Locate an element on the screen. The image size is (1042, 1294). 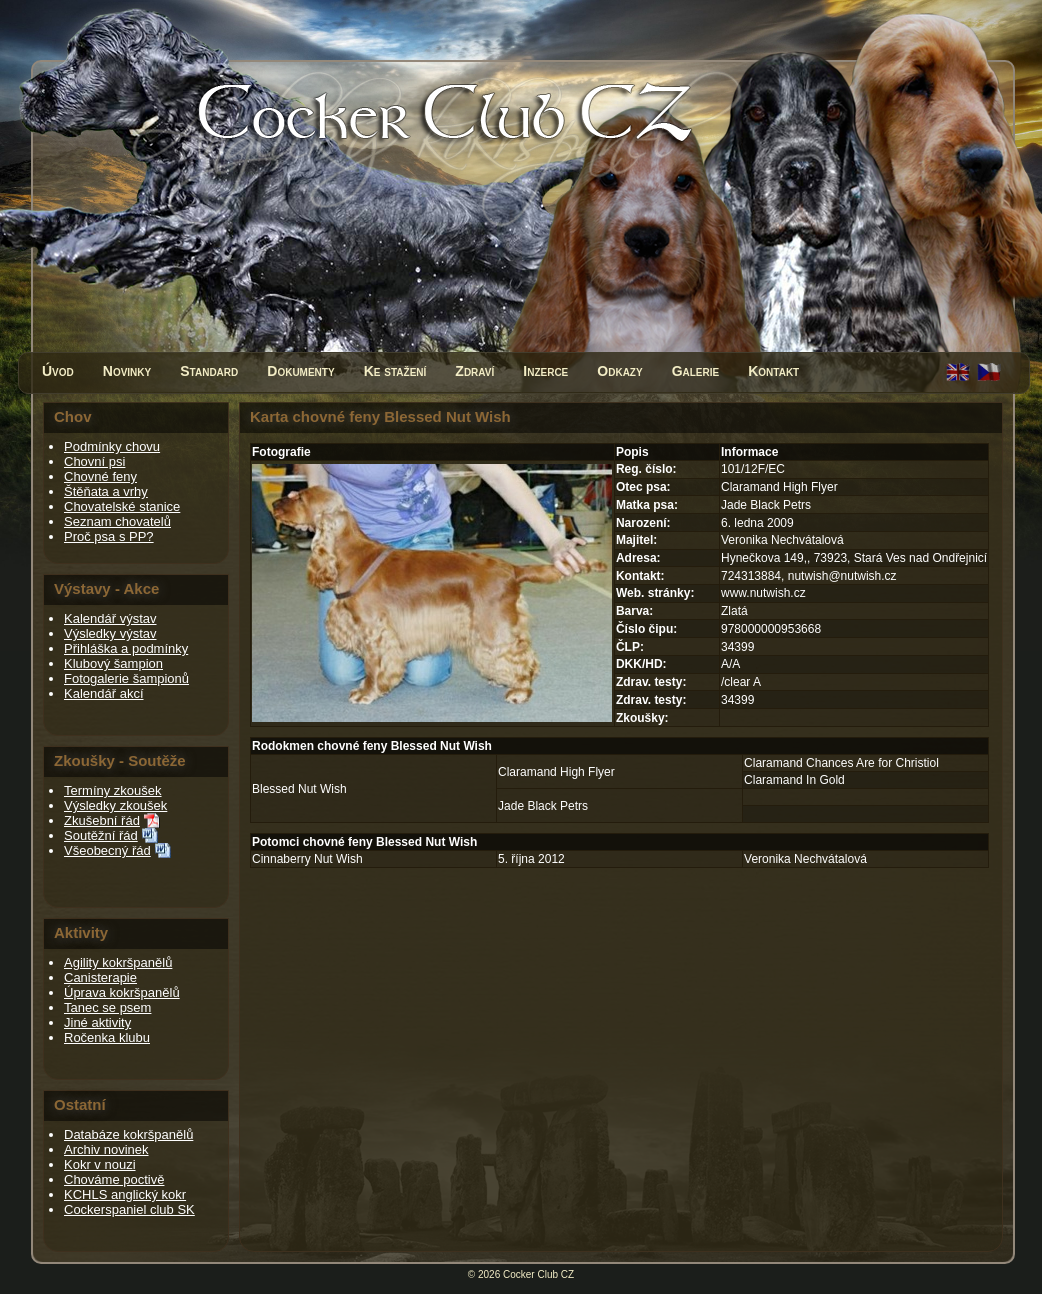
Termíny zkoušek is located at coordinates (113, 790).